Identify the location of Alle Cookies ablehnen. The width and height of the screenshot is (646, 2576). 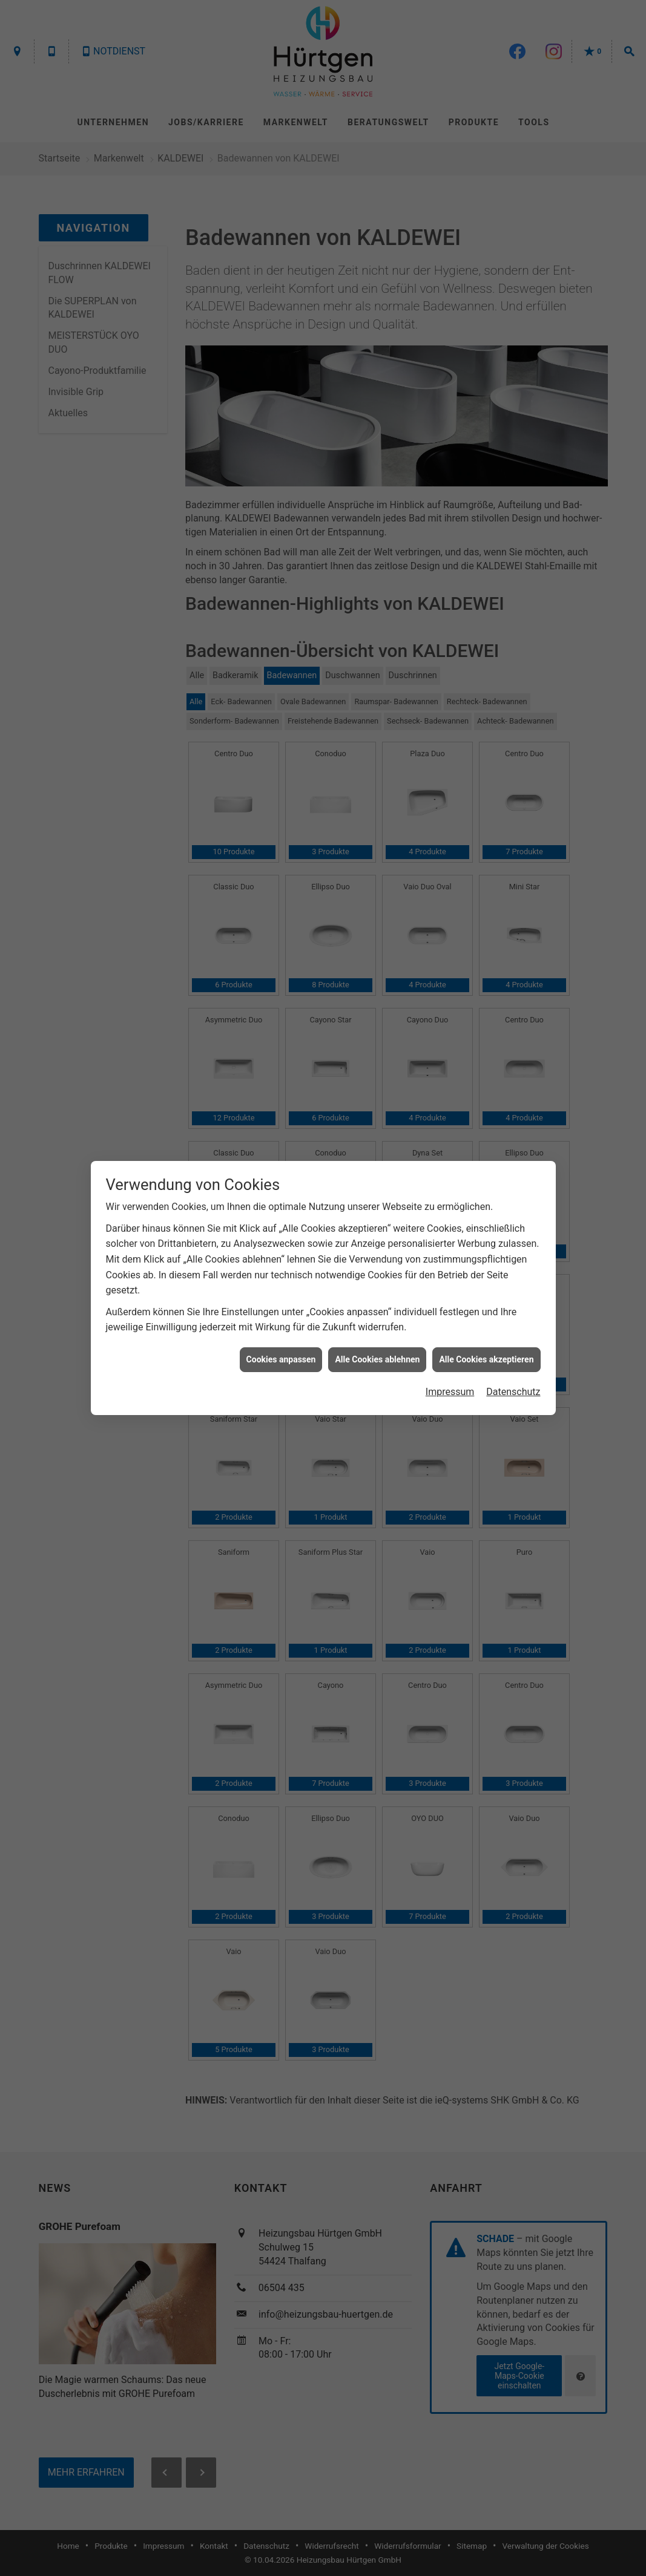
(377, 366).